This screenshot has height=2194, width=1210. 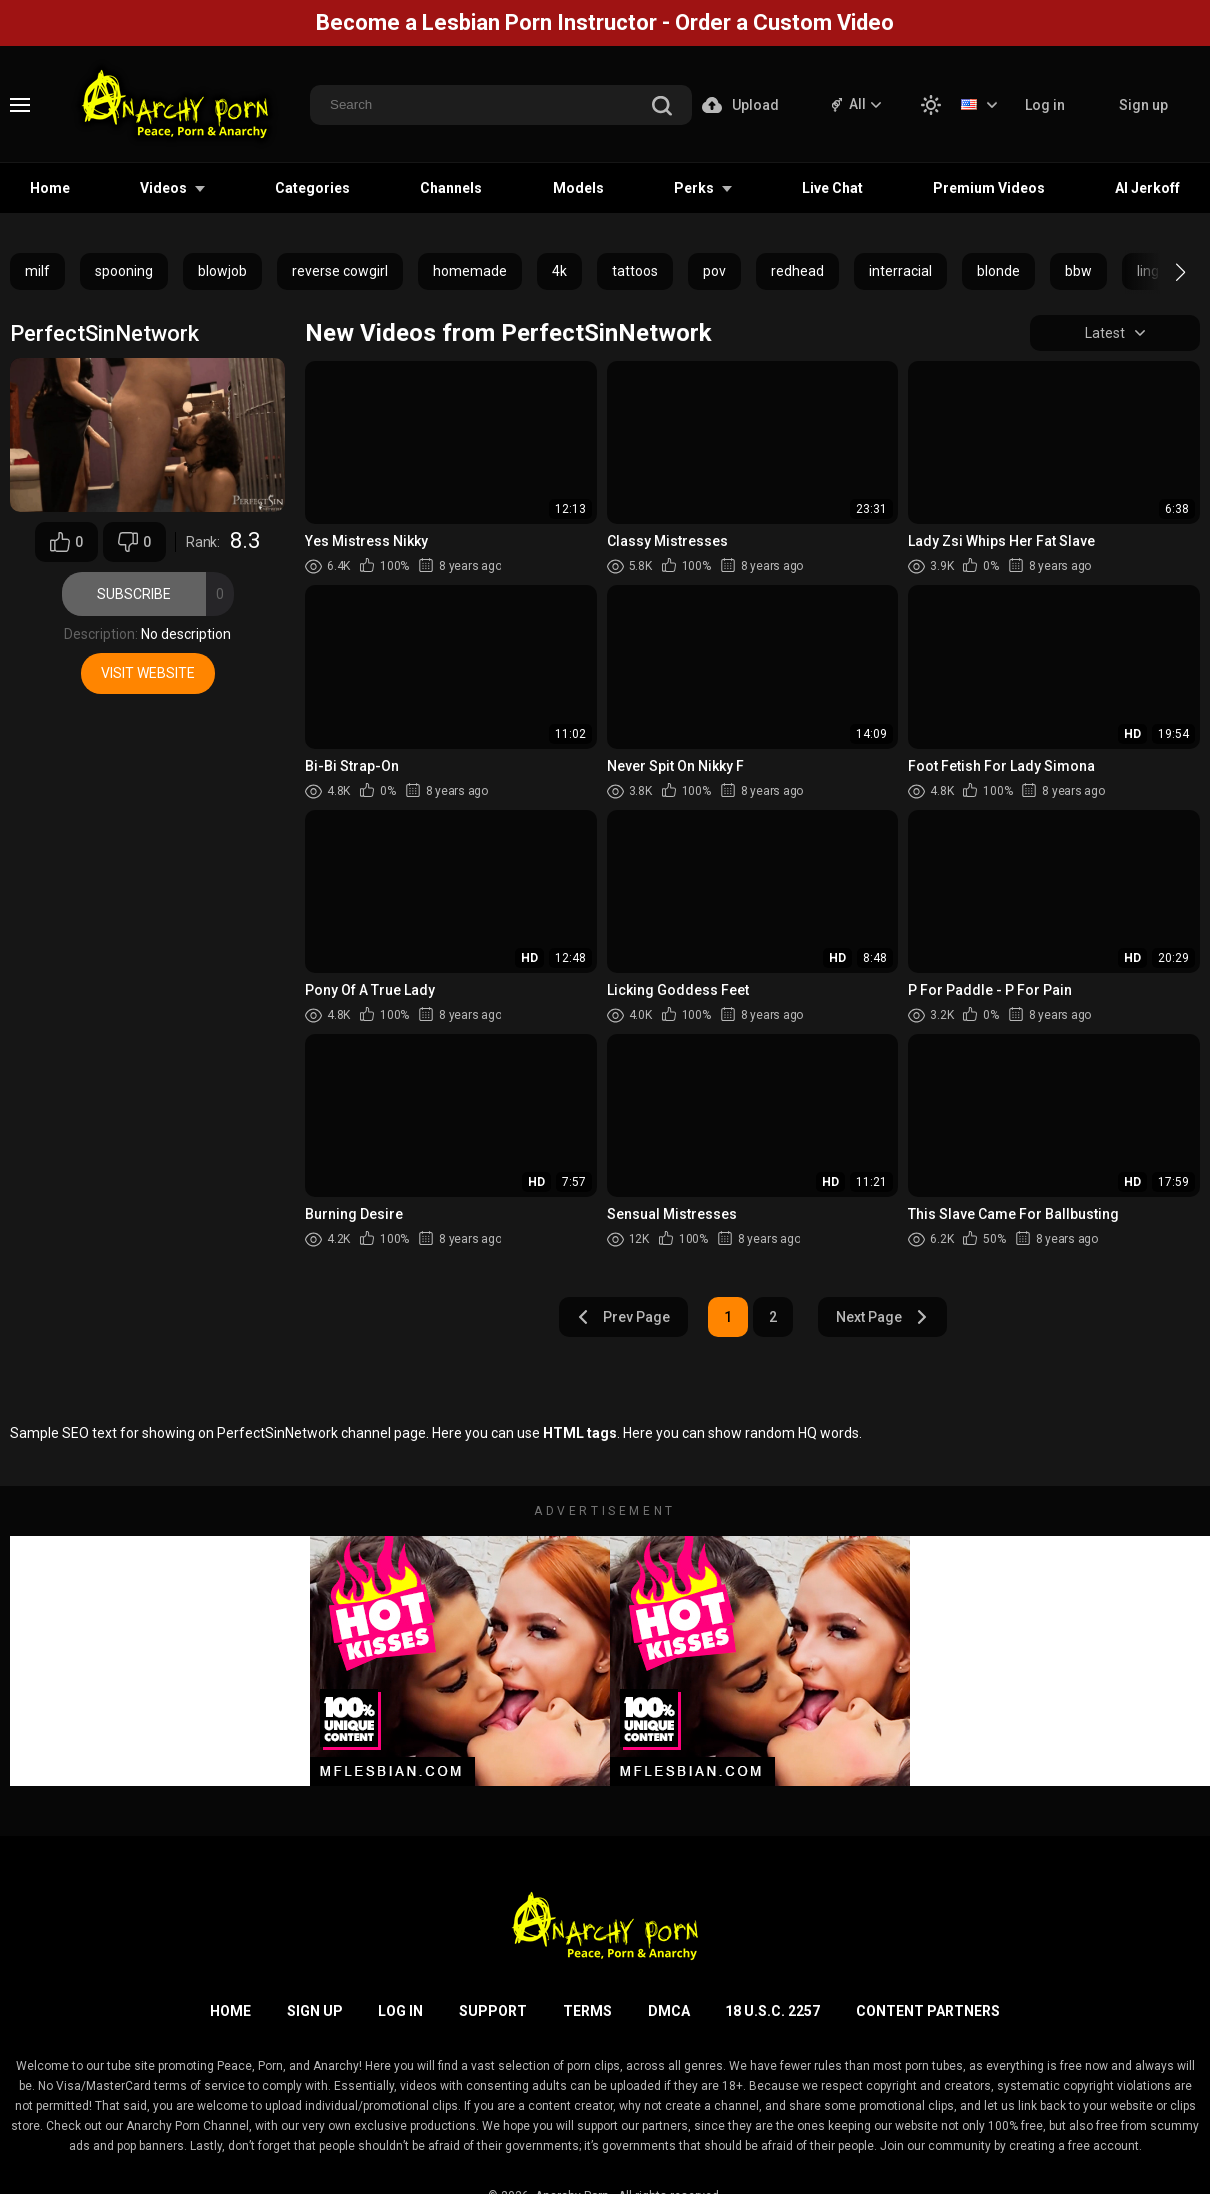 I want to click on Channels, so click(x=451, y=188).